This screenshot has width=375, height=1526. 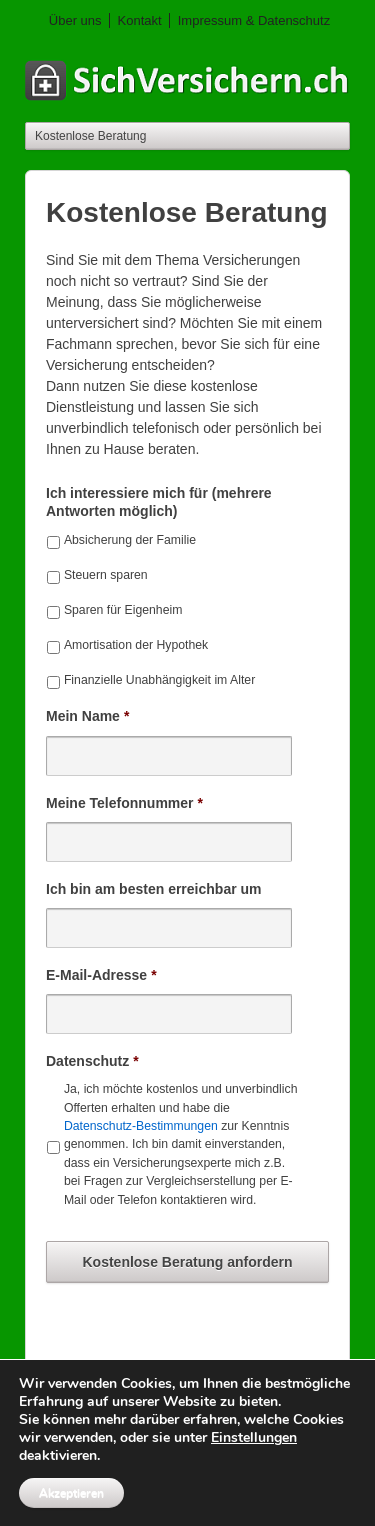 What do you see at coordinates (130, 540) in the screenshot?
I see `Absicherung der Familie` at bounding box center [130, 540].